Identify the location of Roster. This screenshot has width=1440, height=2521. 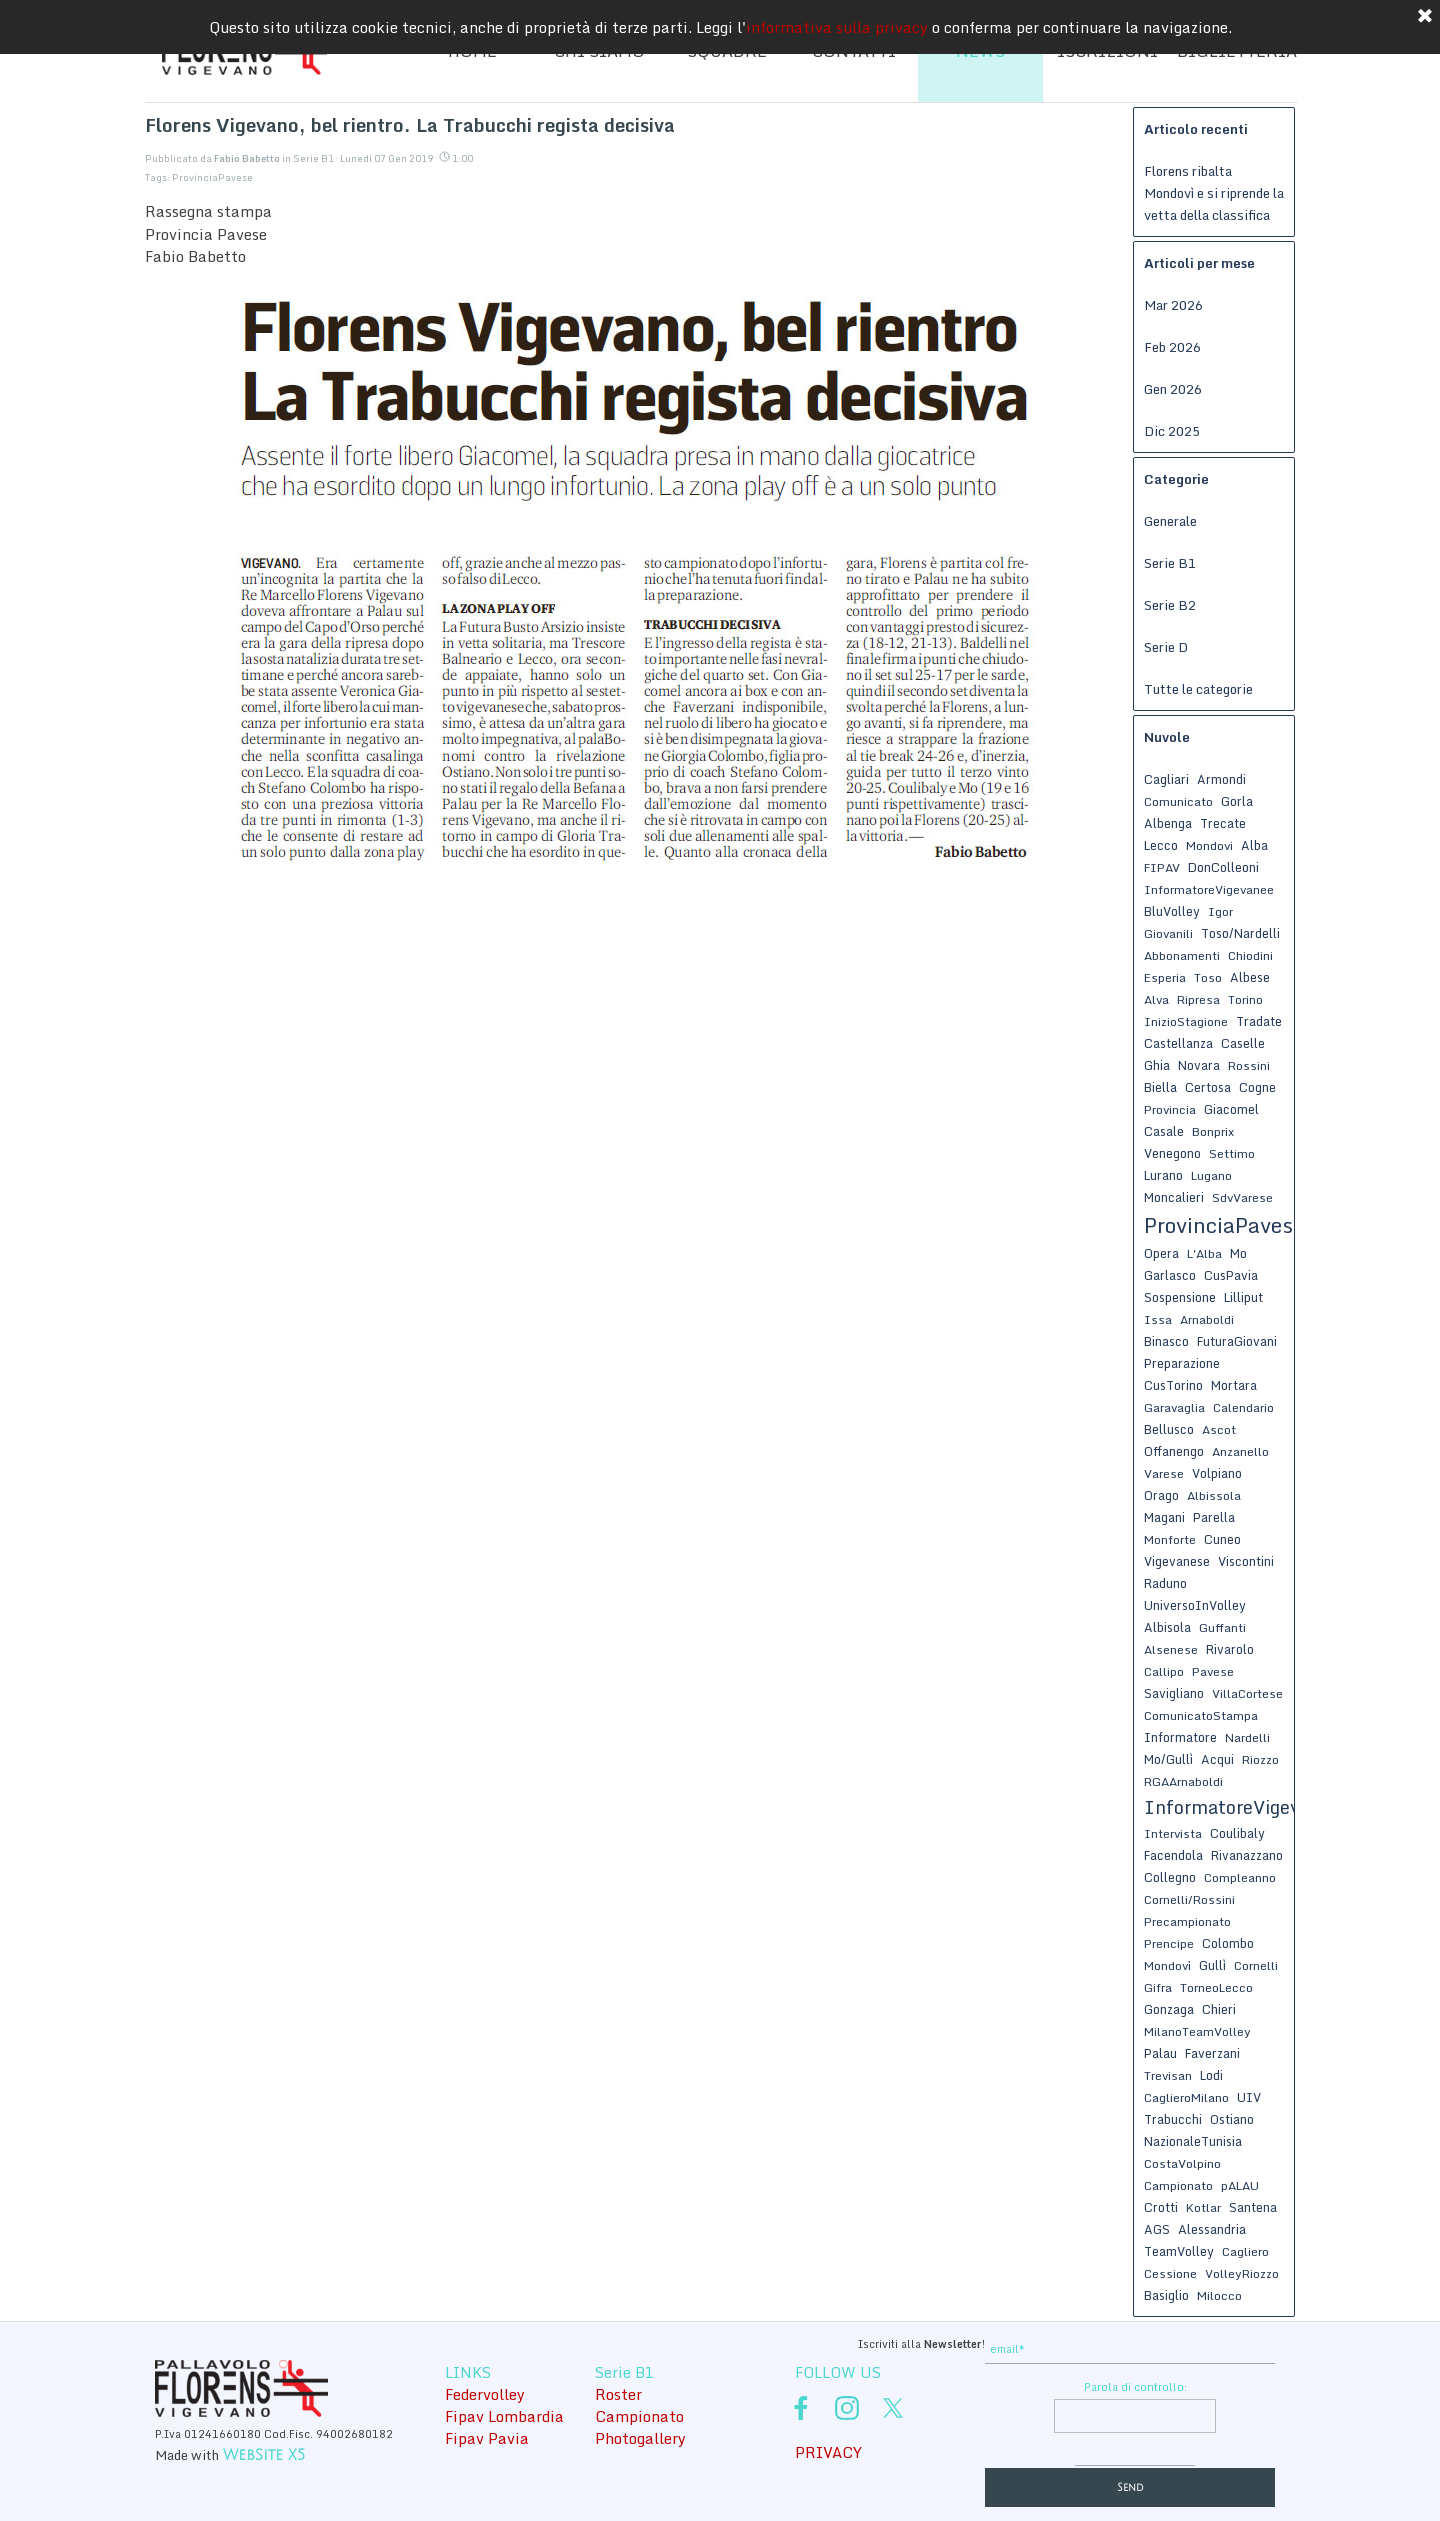
(618, 2394).